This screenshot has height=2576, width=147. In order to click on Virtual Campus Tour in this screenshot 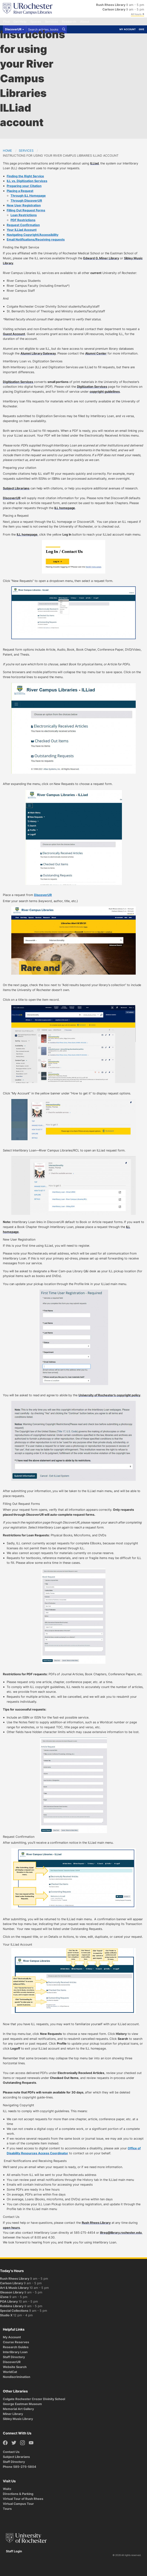, I will do `click(18, 2504)`.